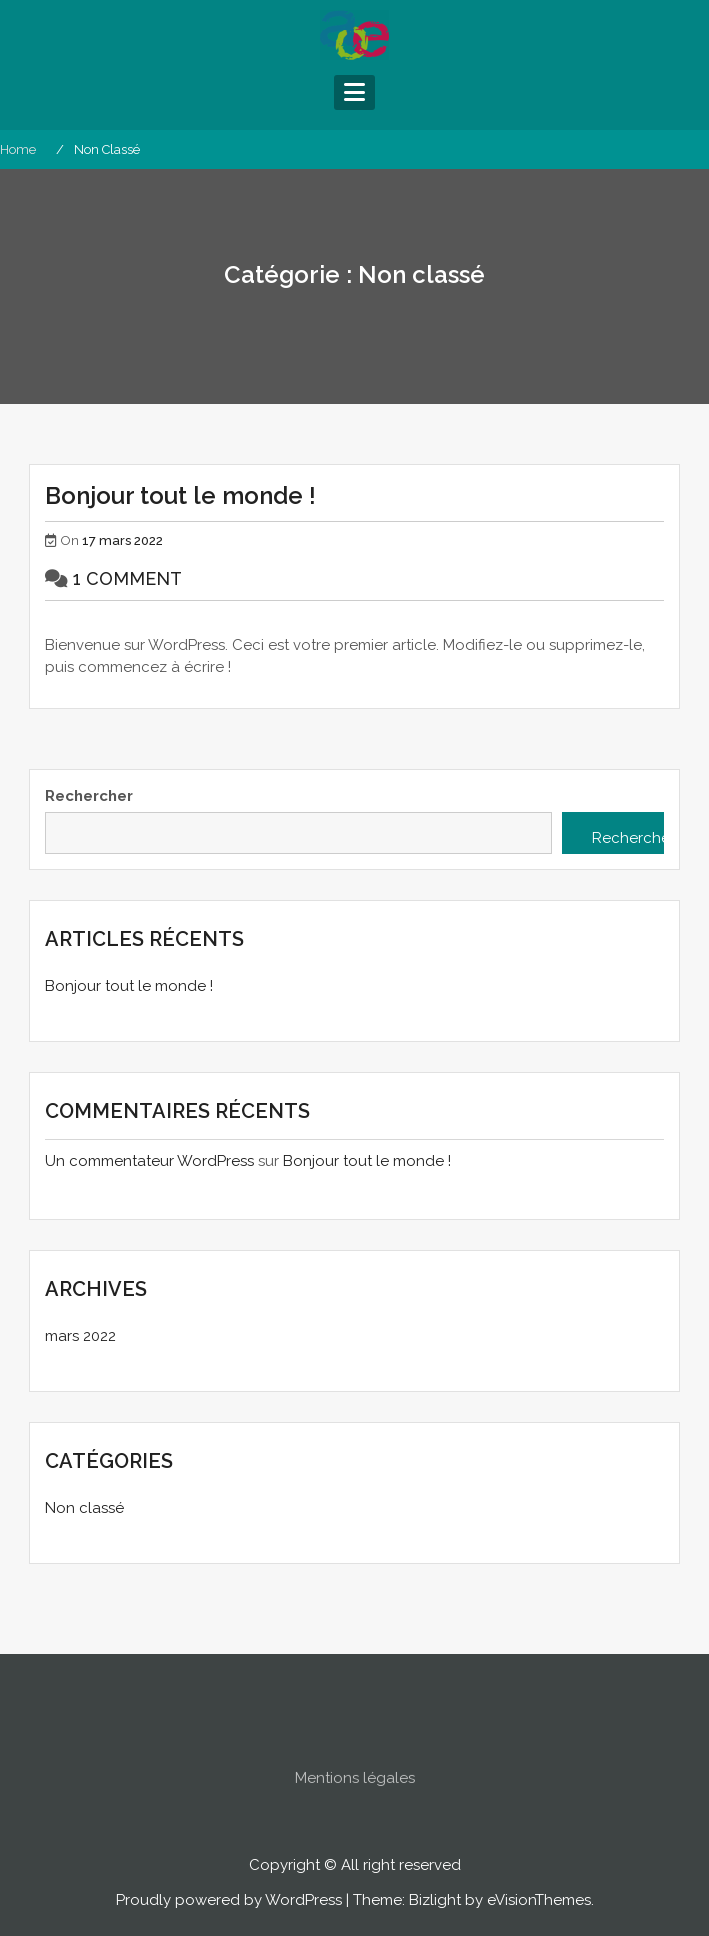  What do you see at coordinates (80, 1336) in the screenshot?
I see `mars 2022` at bounding box center [80, 1336].